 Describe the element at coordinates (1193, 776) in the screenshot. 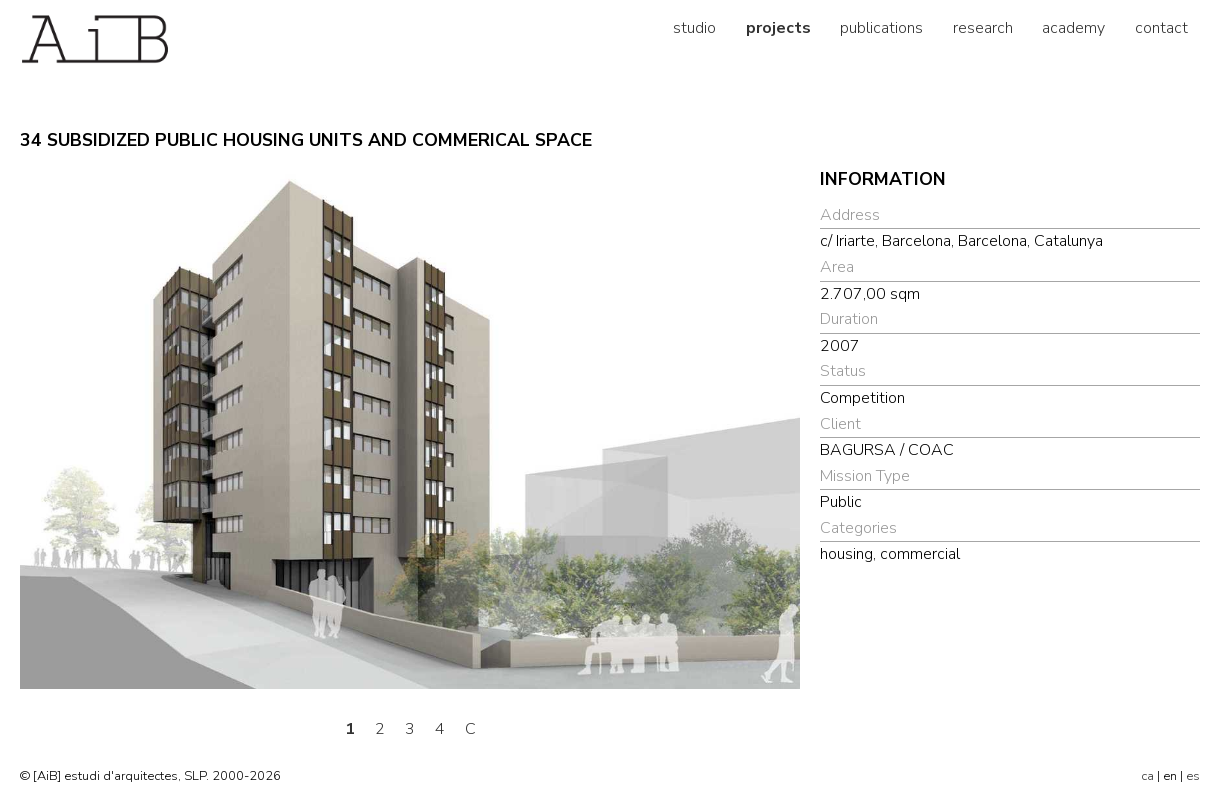

I see `es` at that location.